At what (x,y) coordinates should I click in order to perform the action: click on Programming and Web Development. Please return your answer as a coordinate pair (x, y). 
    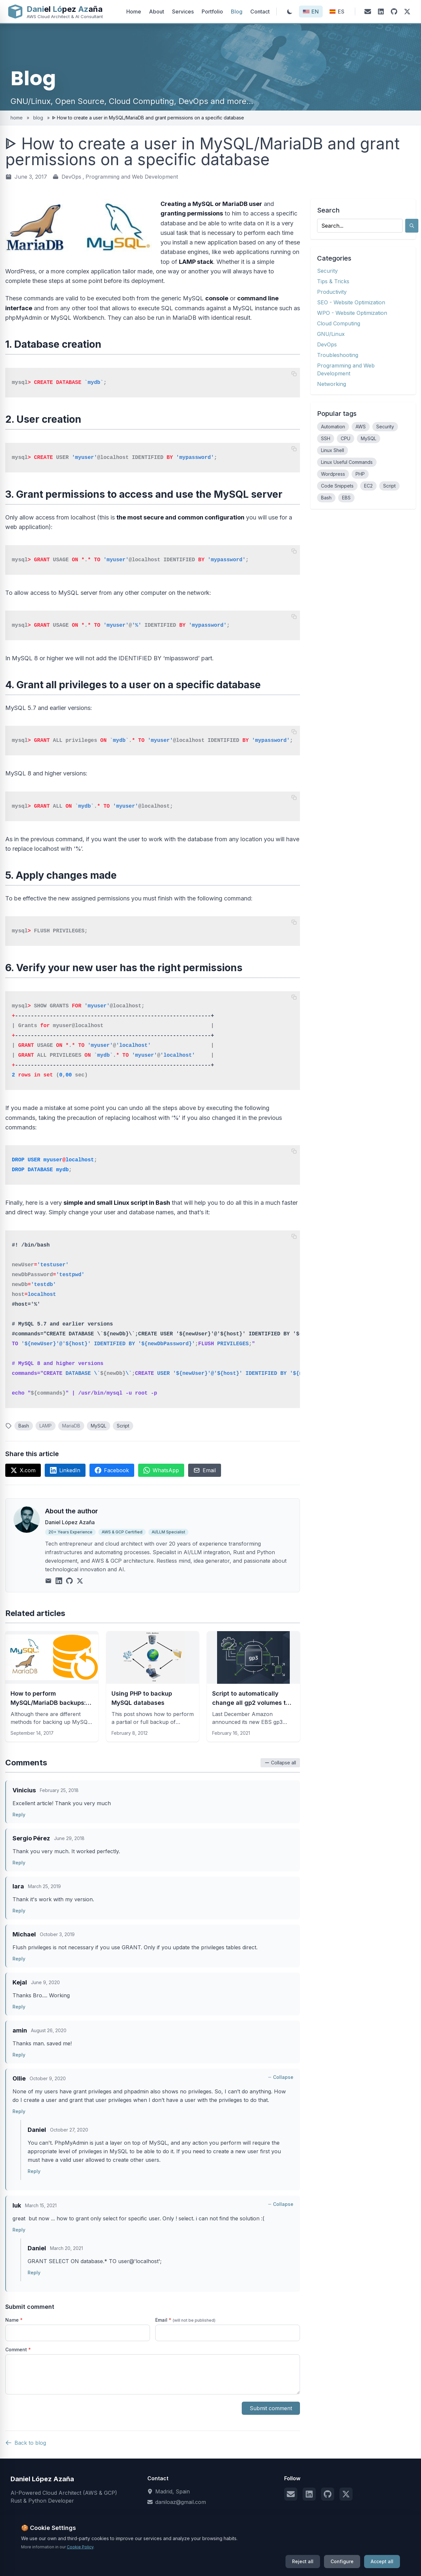
    Looking at the image, I should click on (132, 176).